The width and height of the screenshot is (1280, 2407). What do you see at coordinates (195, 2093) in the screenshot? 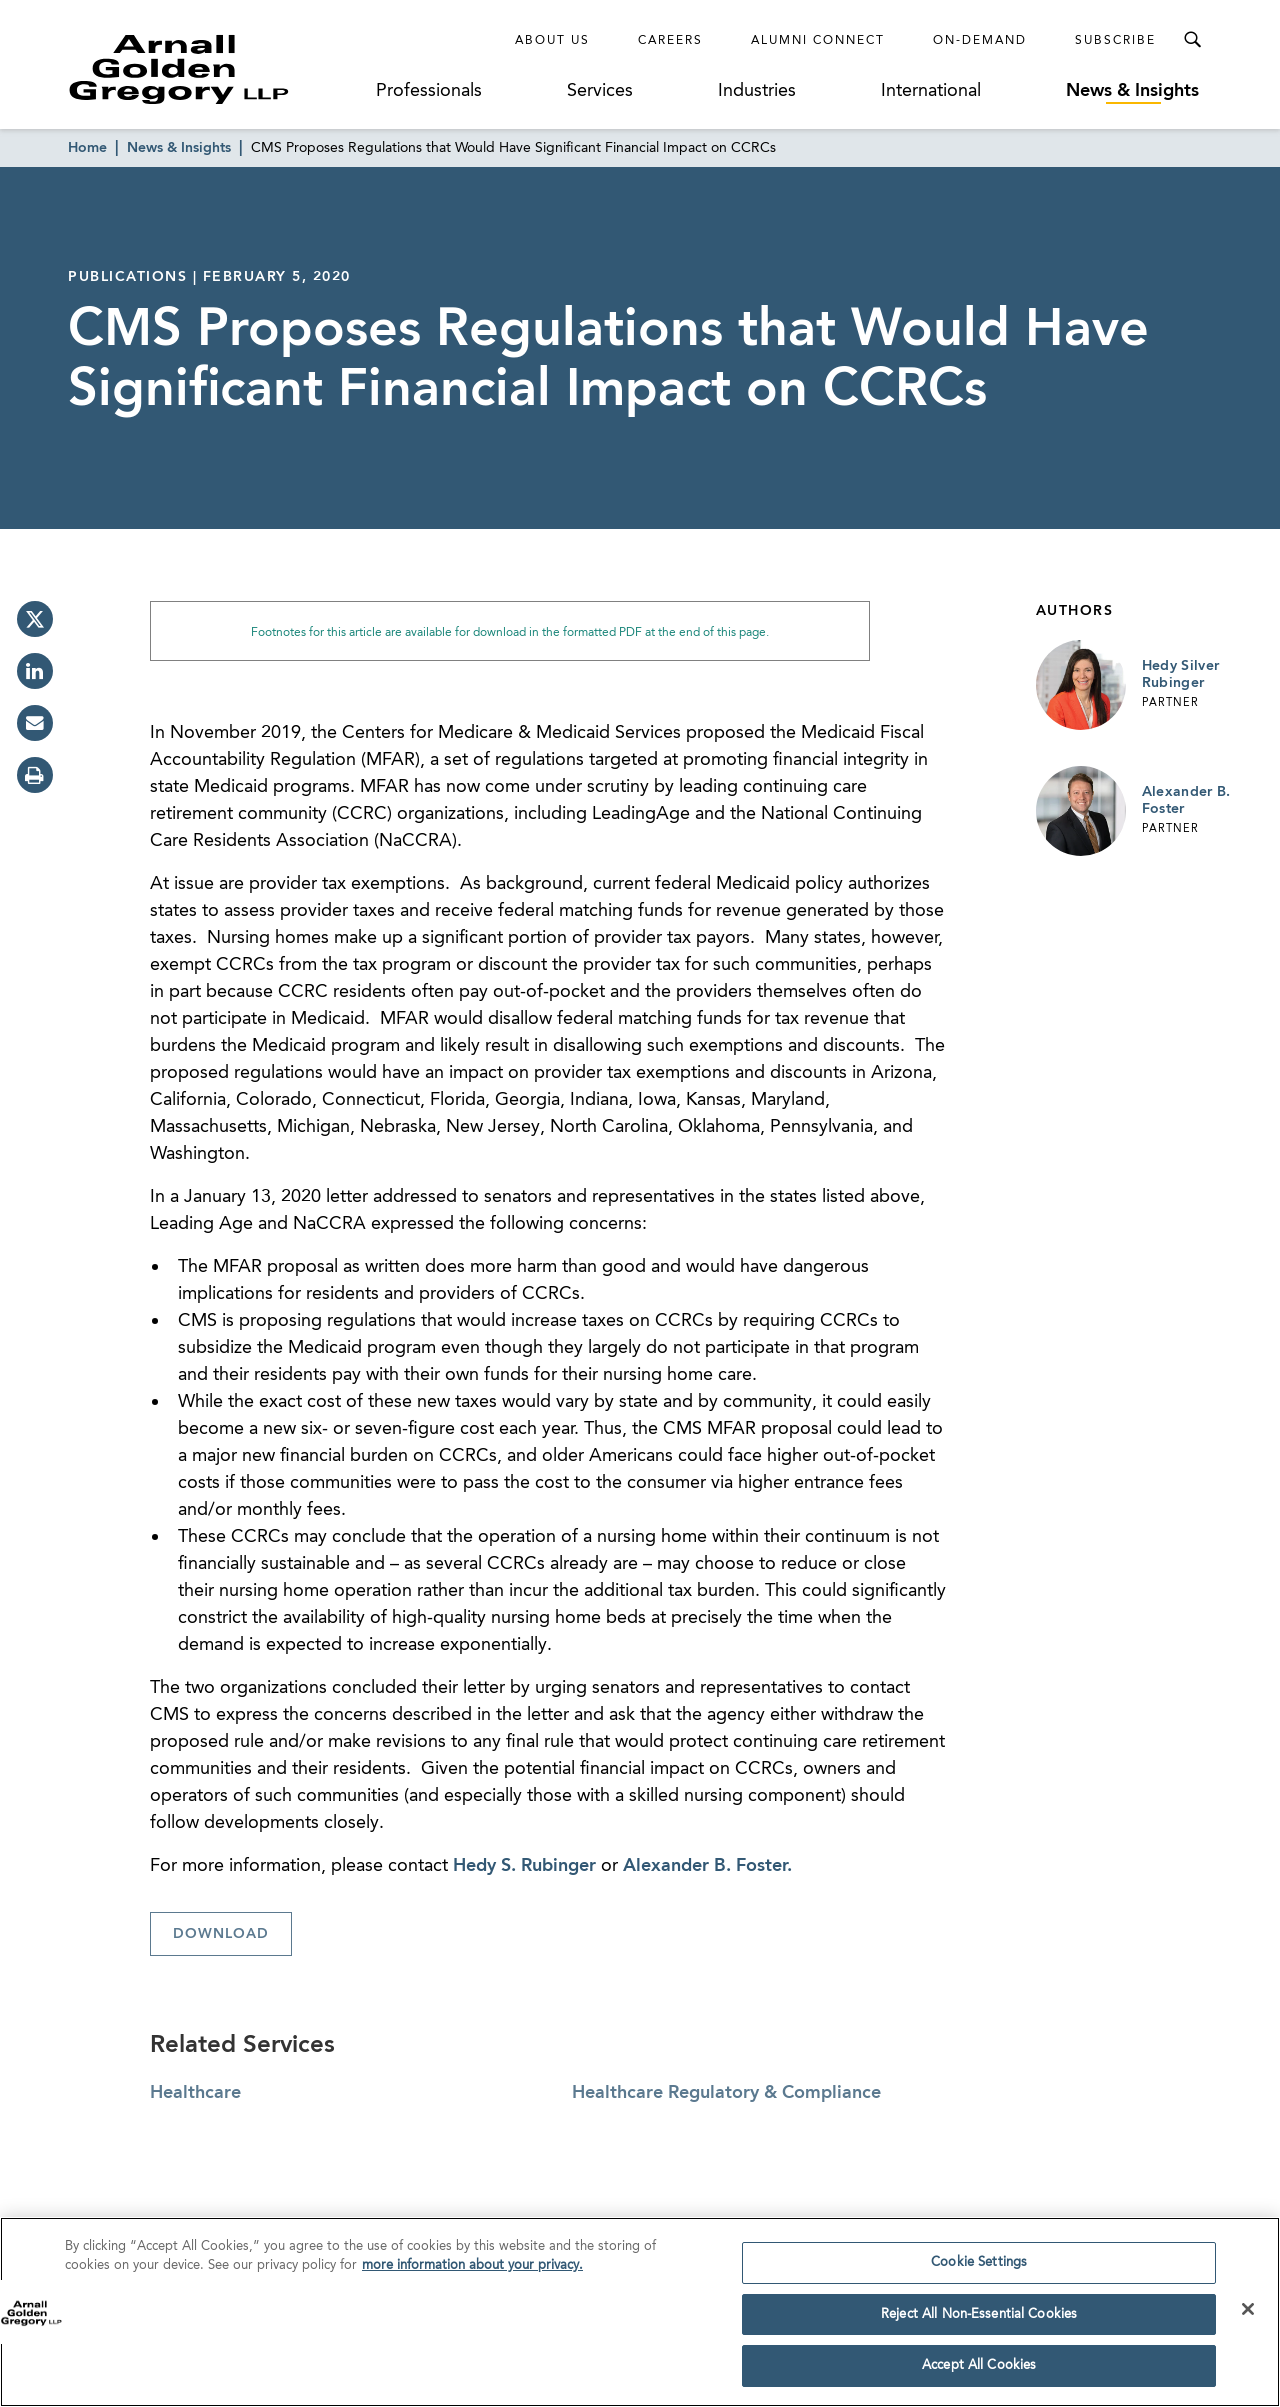
I see `Healthcare` at bounding box center [195, 2093].